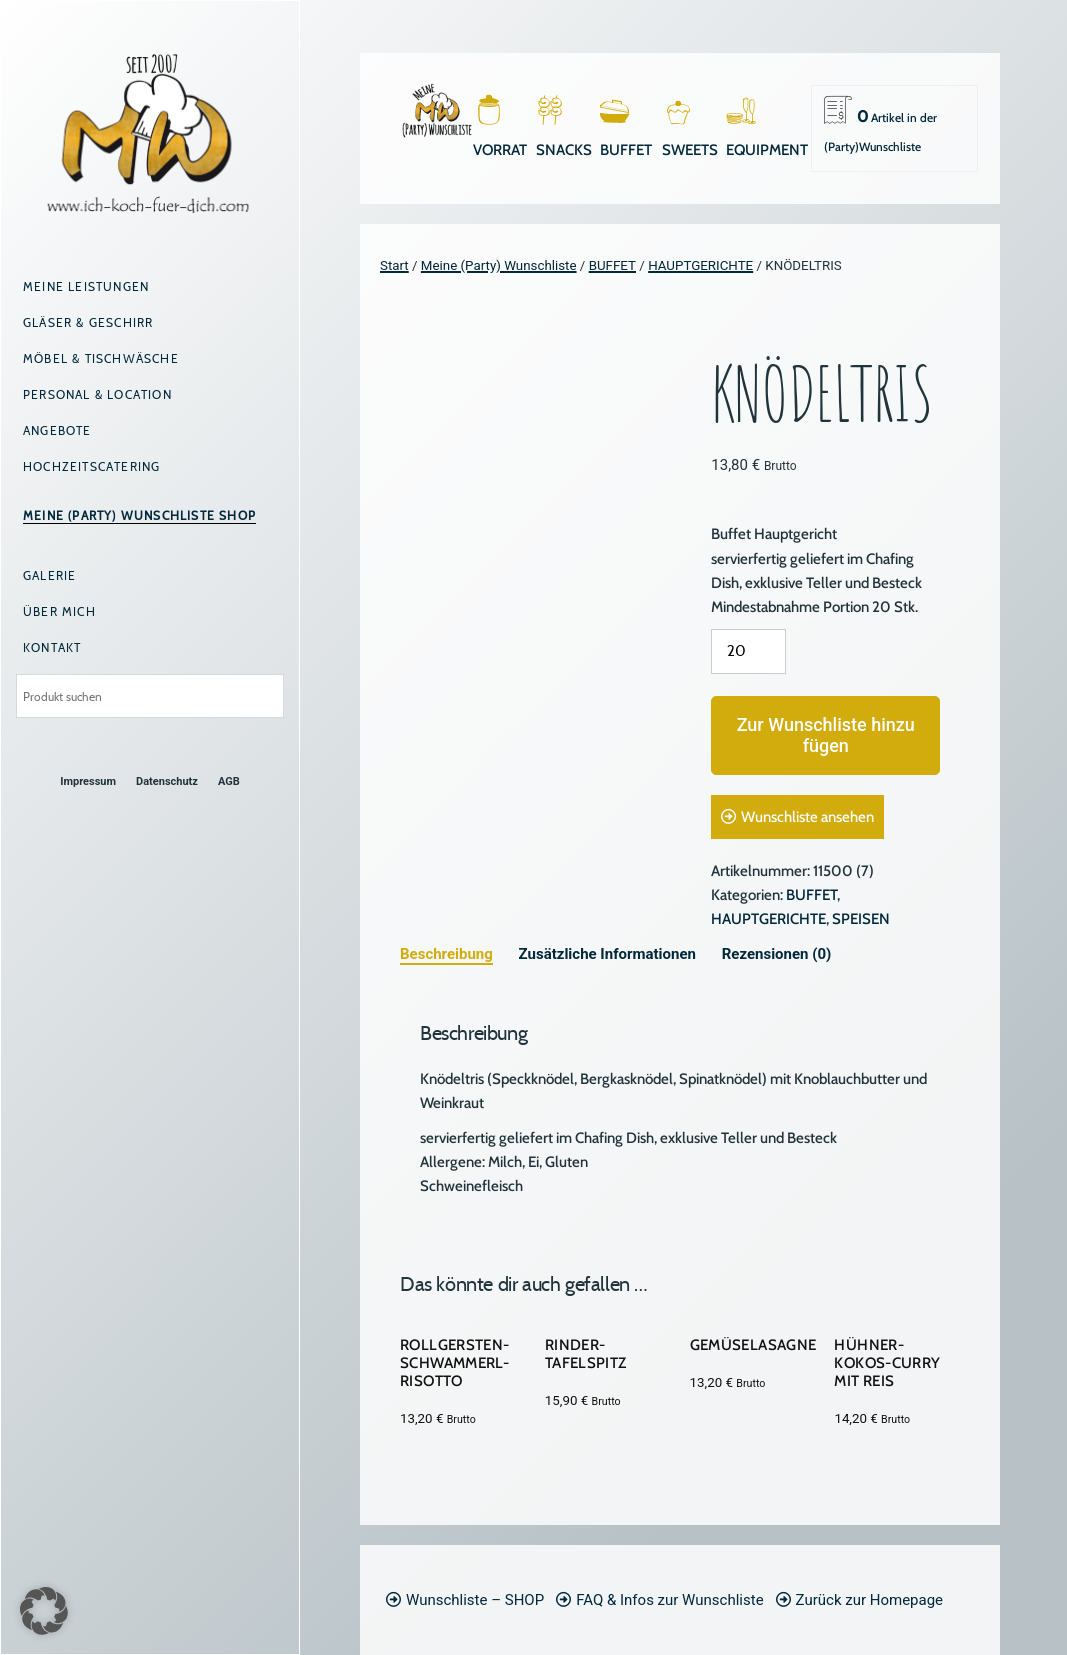 This screenshot has width=1067, height=1655. I want to click on Start, so click(394, 265).